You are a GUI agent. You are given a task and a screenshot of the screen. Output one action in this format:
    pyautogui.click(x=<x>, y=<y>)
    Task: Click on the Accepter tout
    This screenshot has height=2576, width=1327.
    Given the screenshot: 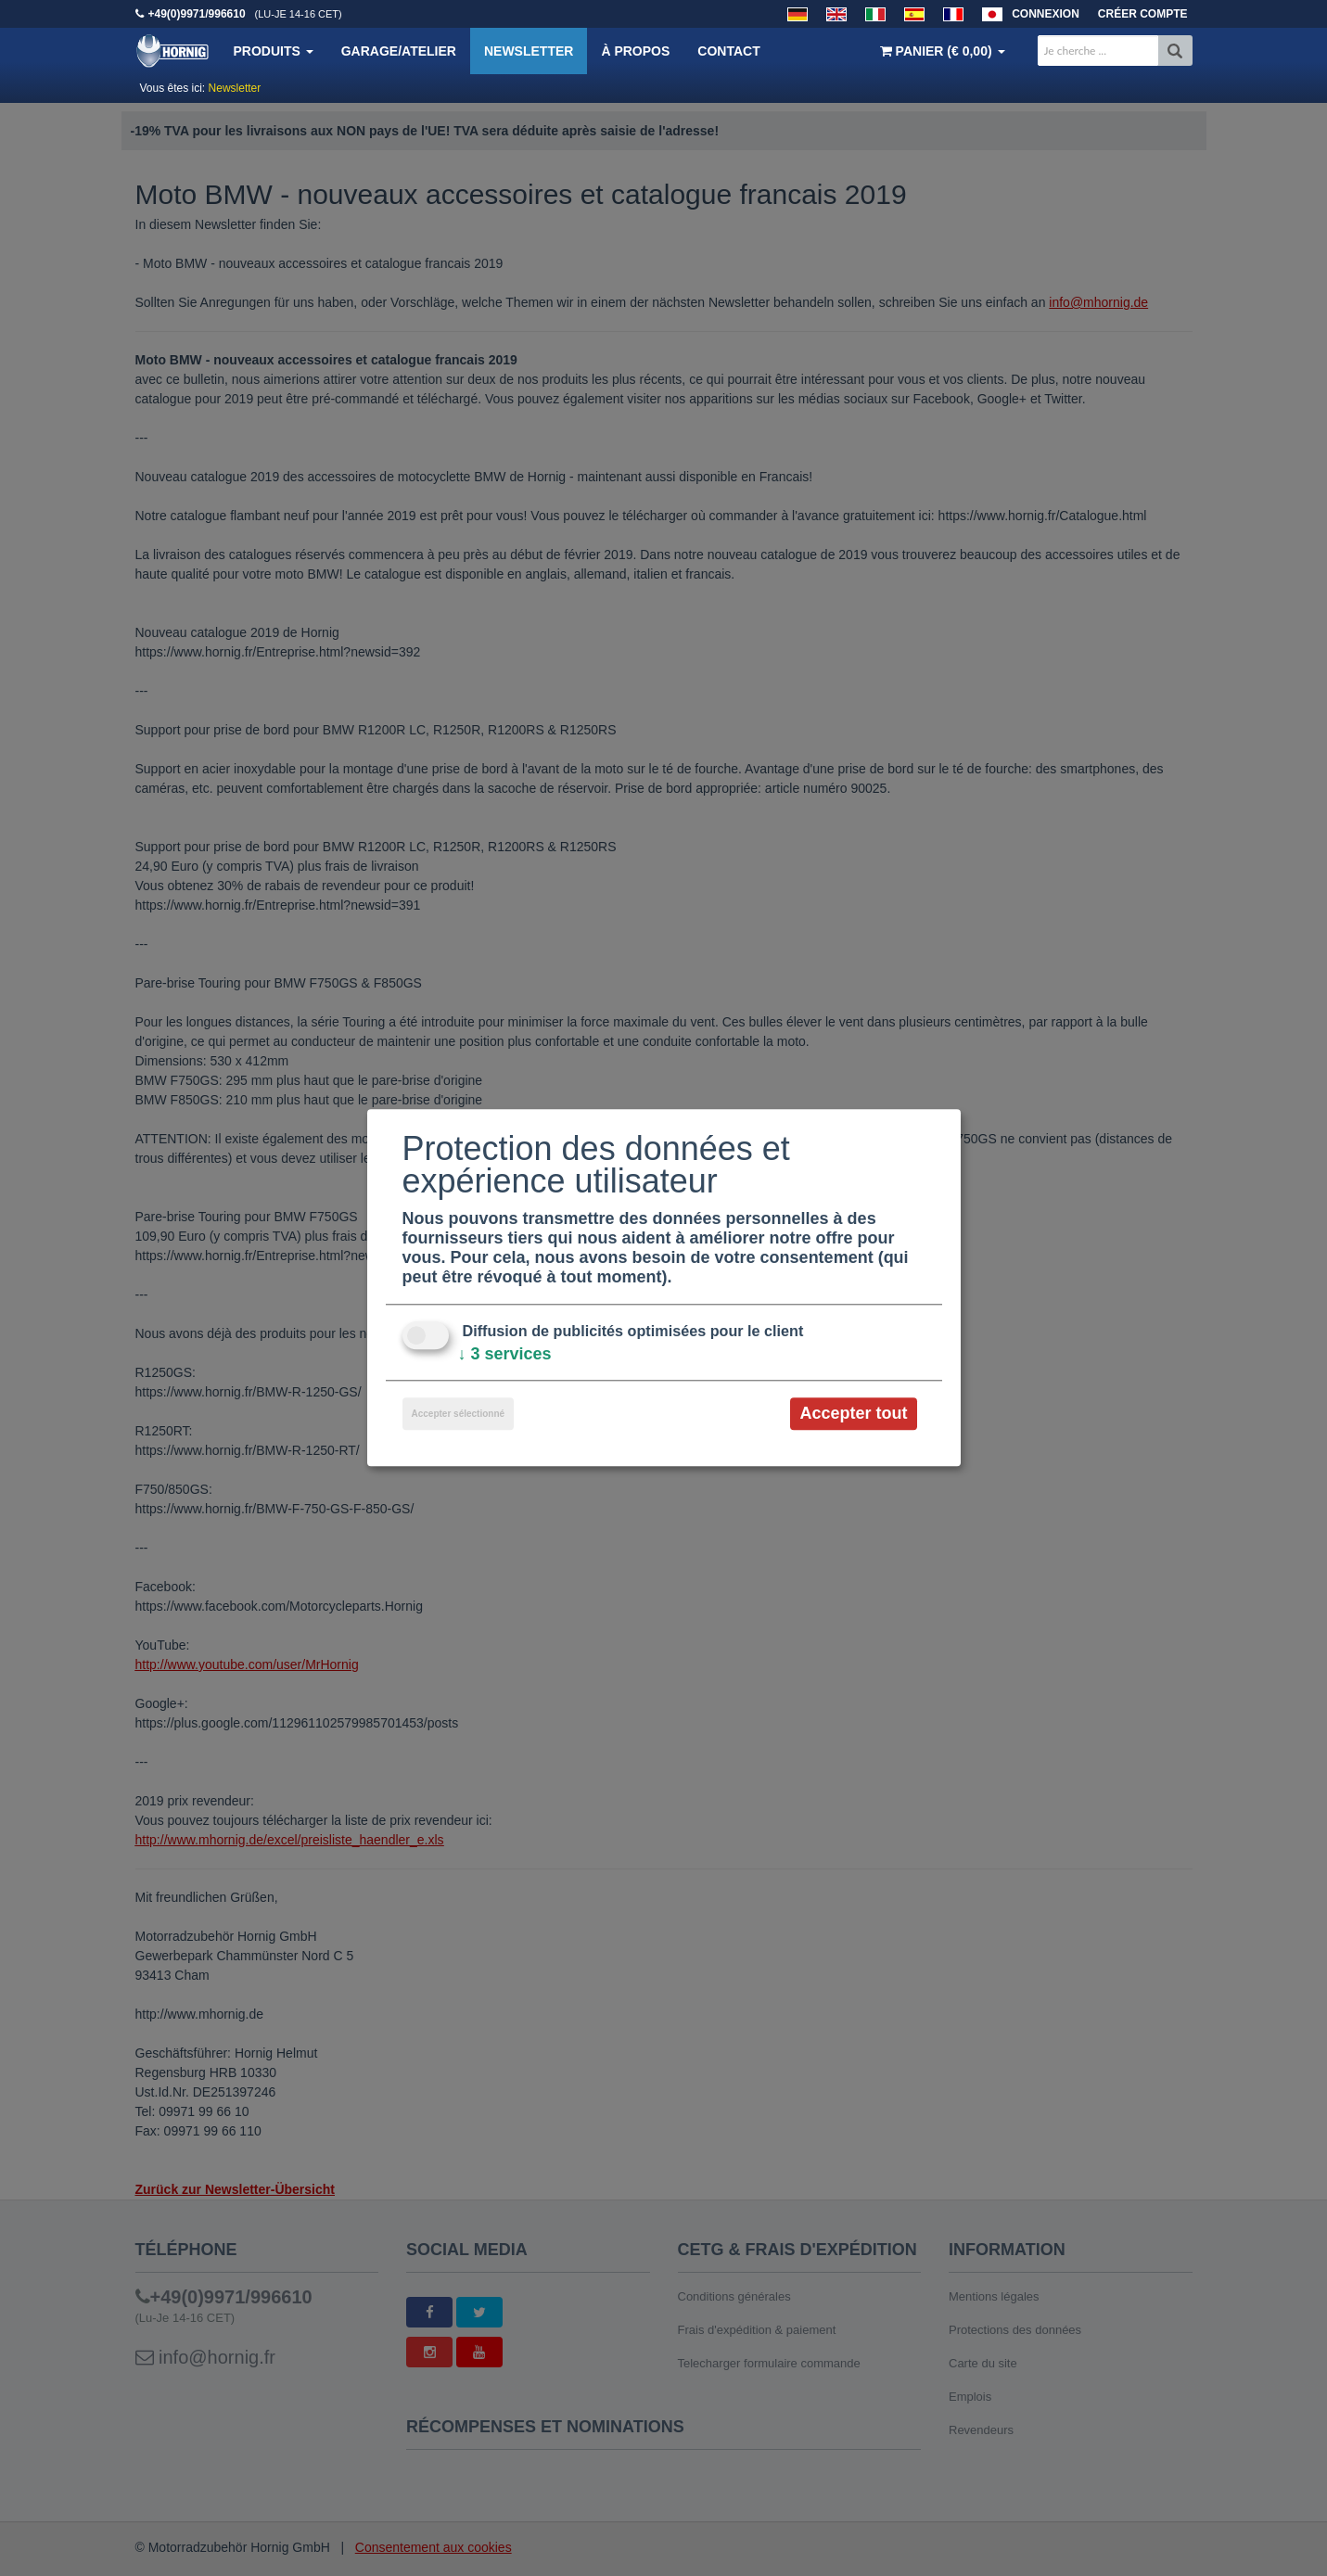 What is the action you would take?
    pyautogui.click(x=853, y=1413)
    